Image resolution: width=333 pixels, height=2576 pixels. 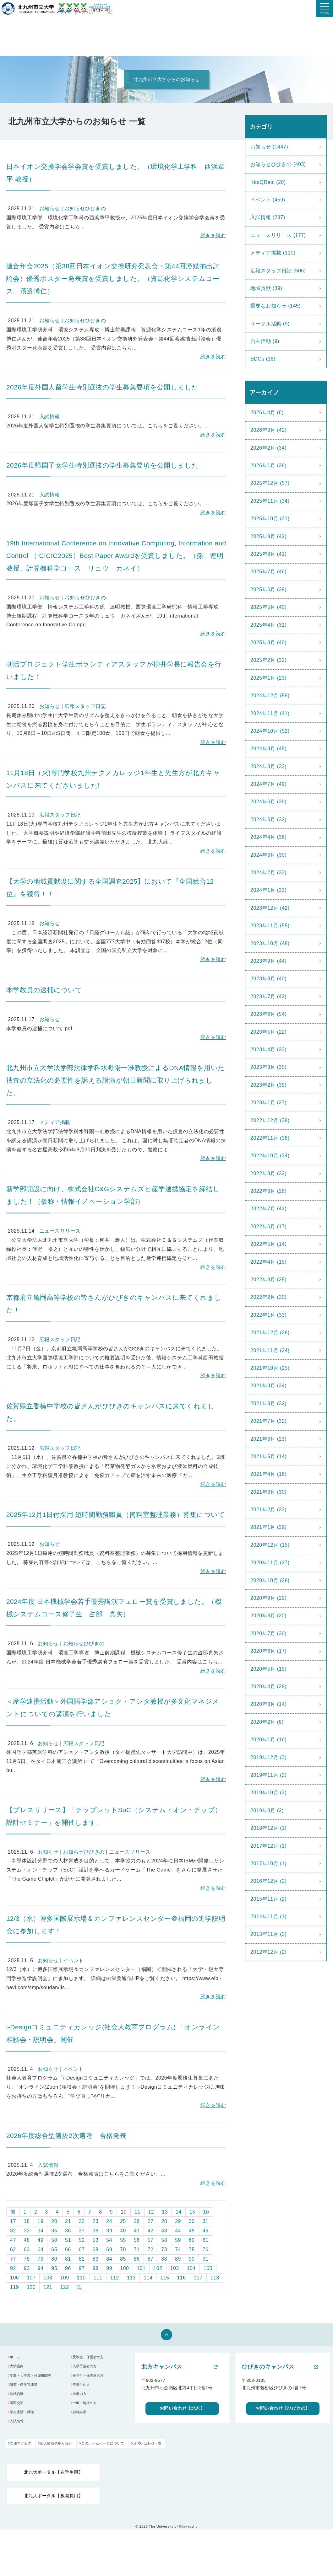 I want to click on お知らせ (1447), so click(x=269, y=146).